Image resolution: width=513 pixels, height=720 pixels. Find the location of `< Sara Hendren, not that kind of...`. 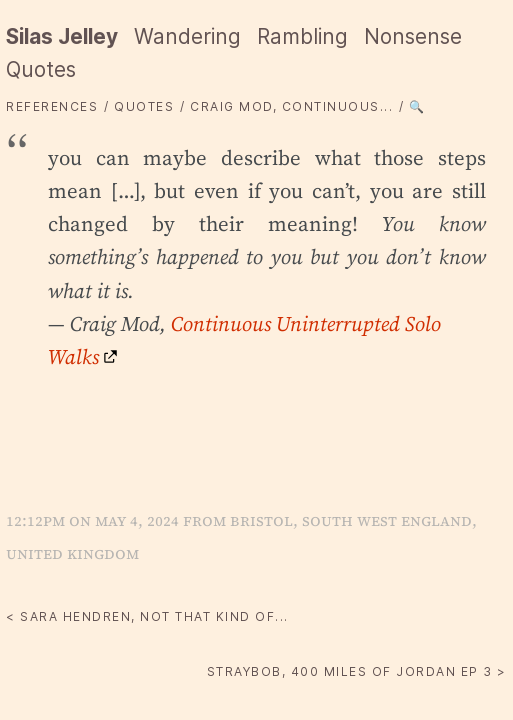

< Sara Hendren, not that kind of... is located at coordinates (147, 616).